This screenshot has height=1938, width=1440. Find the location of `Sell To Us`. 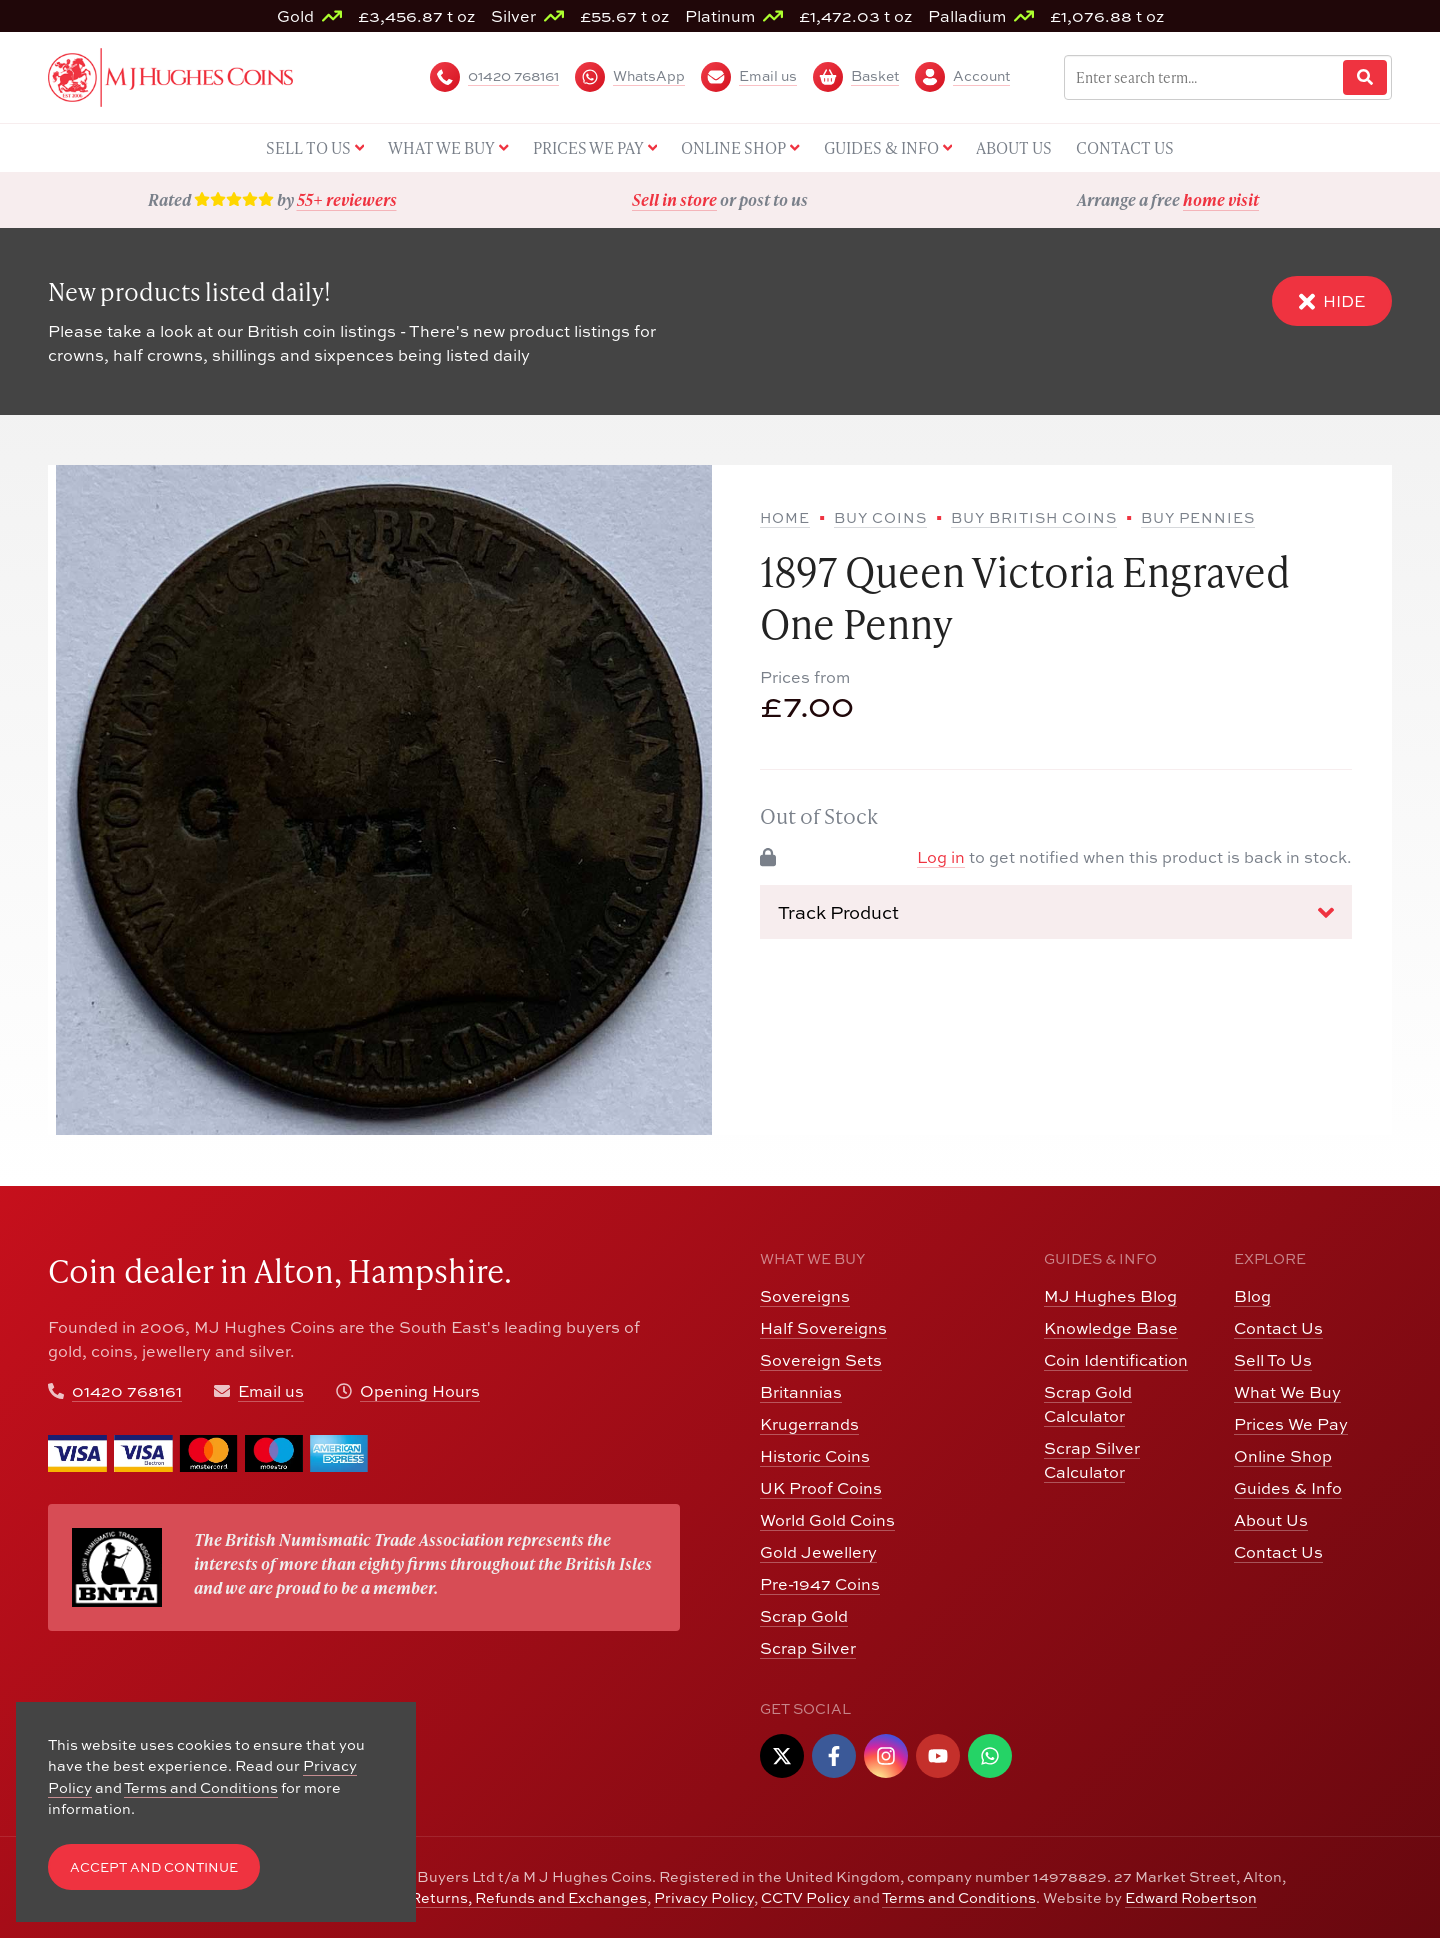

Sell To Us is located at coordinates (1273, 1360).